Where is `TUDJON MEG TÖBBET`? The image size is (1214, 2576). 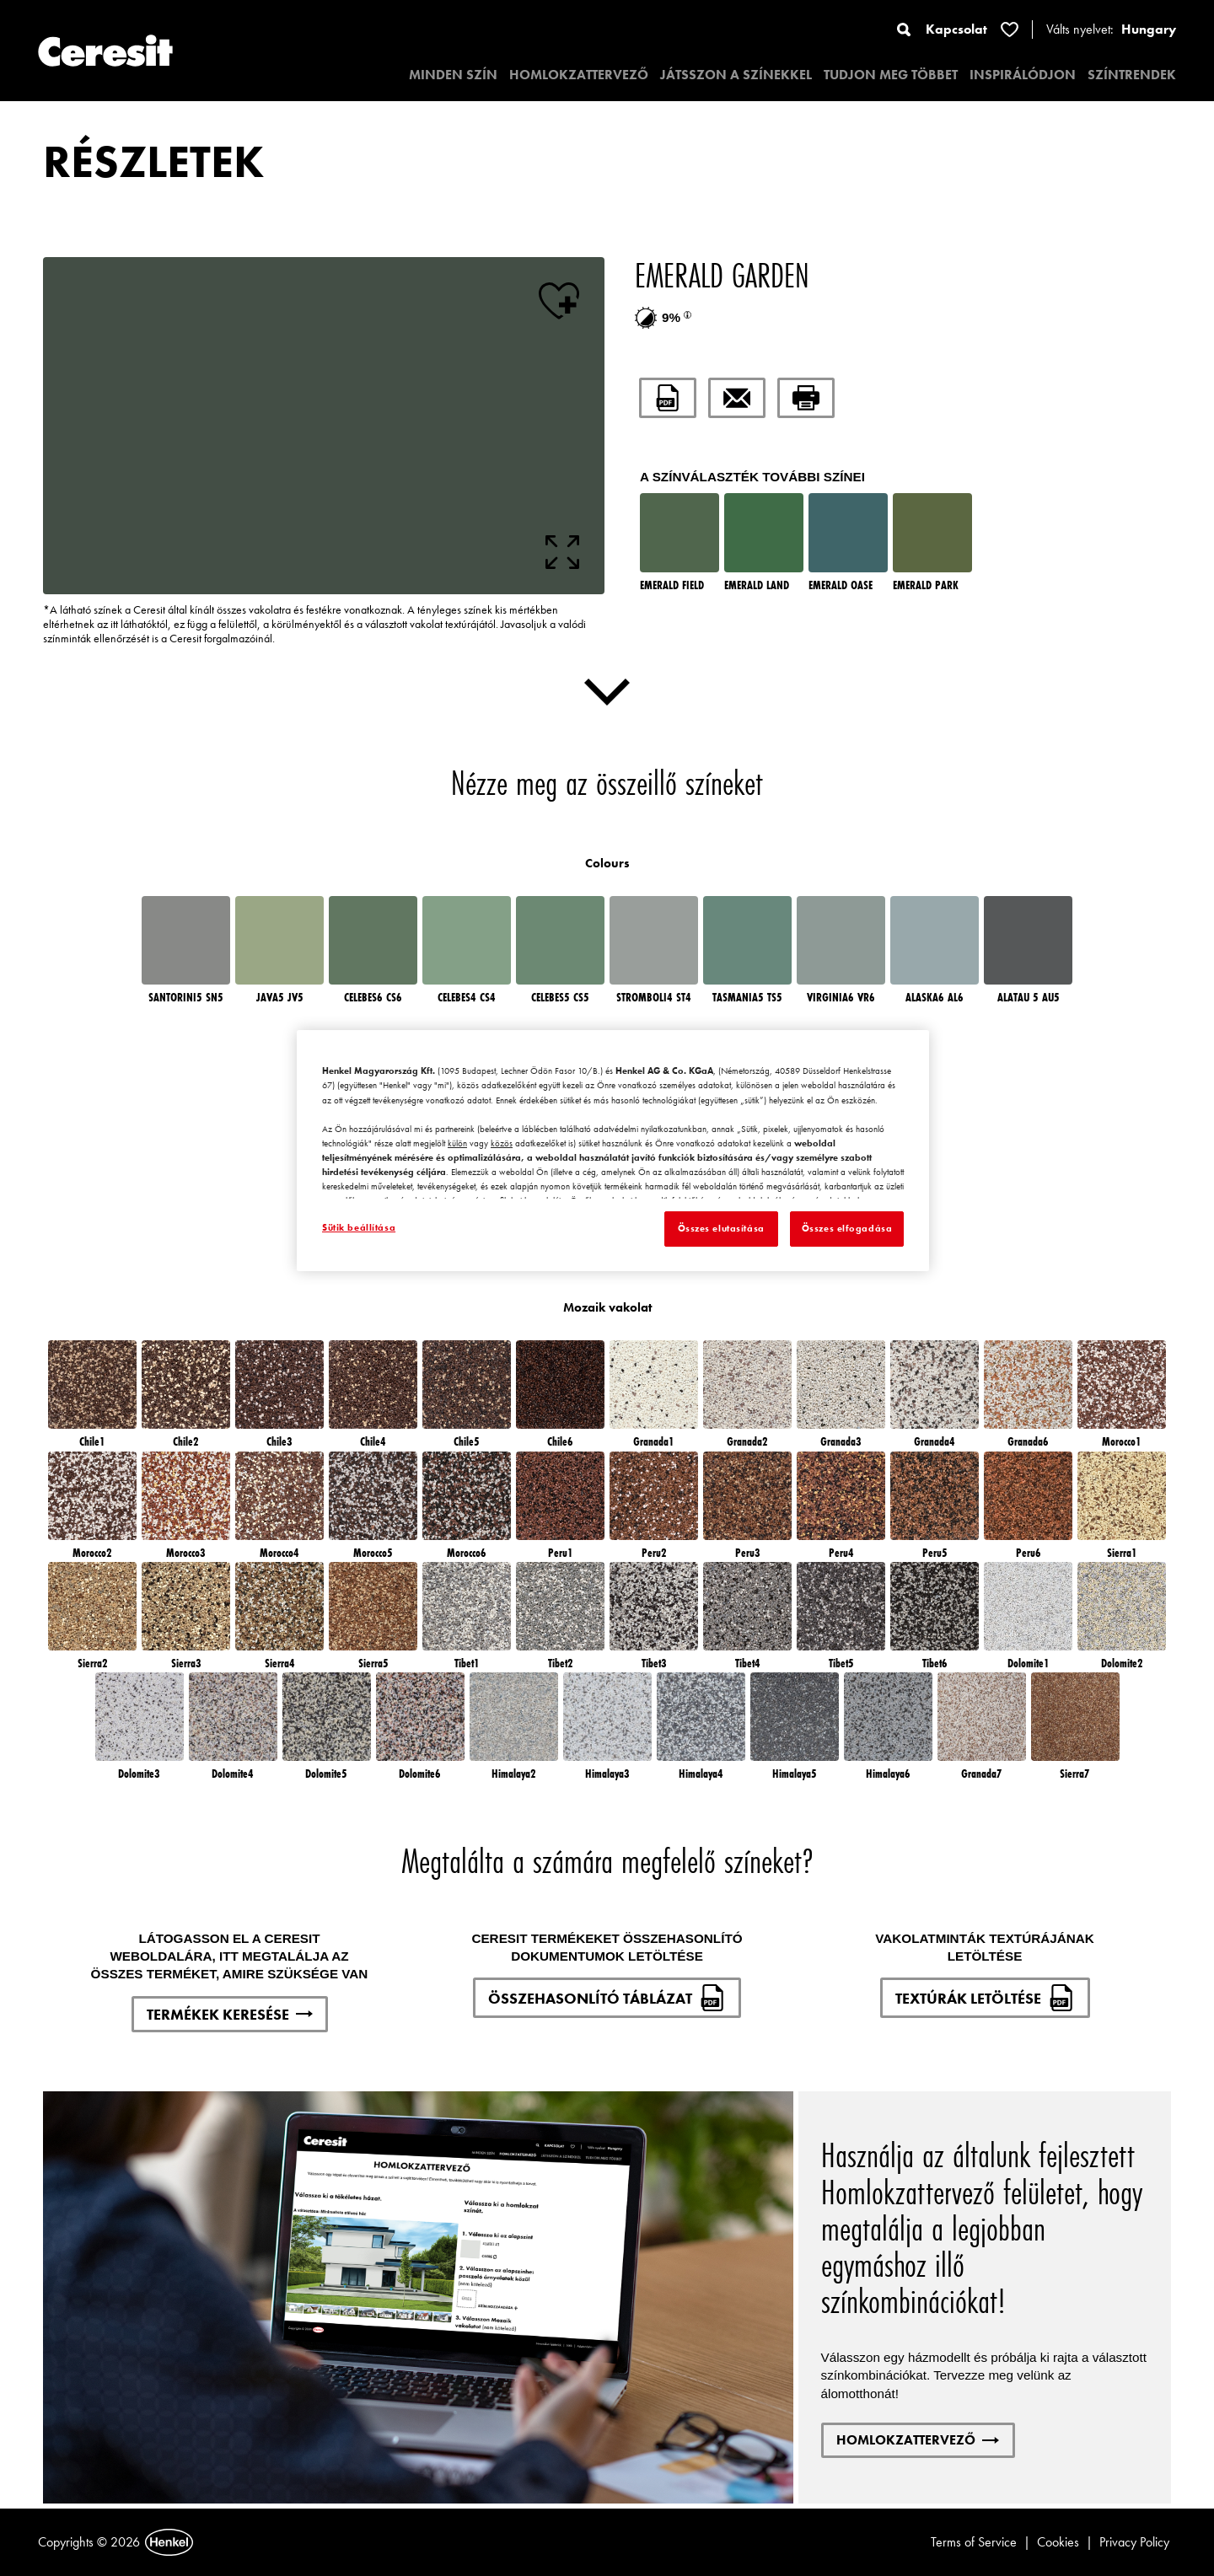
TUDJON MEG TÖBBET is located at coordinates (891, 74).